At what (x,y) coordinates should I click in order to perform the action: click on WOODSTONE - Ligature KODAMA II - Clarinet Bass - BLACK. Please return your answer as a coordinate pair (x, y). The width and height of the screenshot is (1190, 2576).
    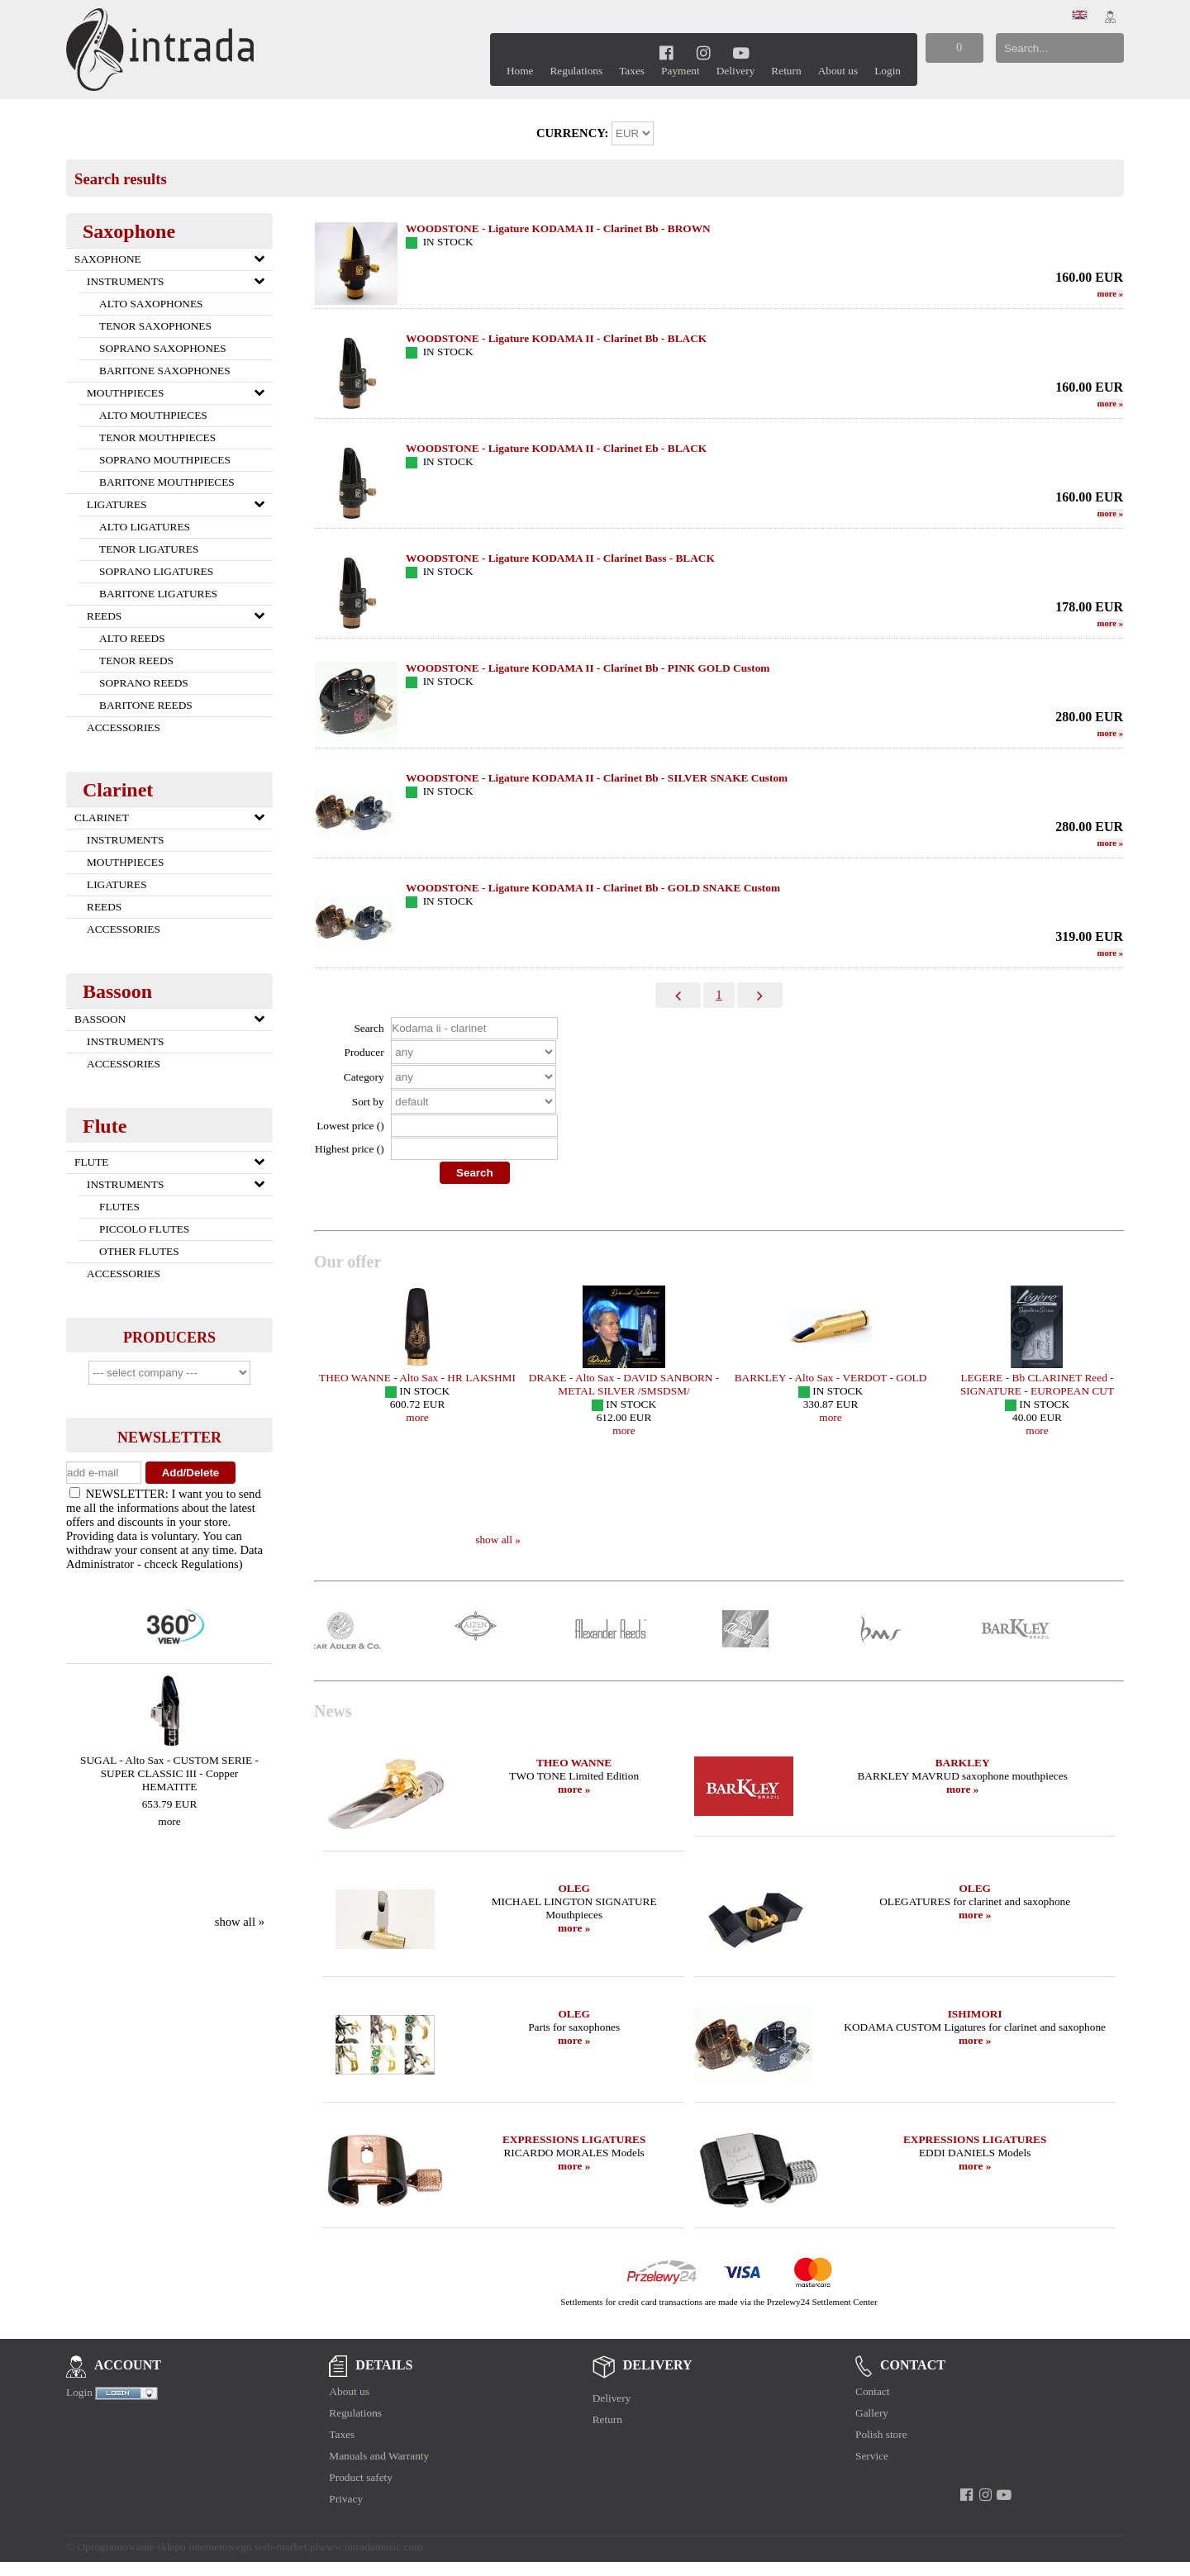
    Looking at the image, I should click on (560, 558).